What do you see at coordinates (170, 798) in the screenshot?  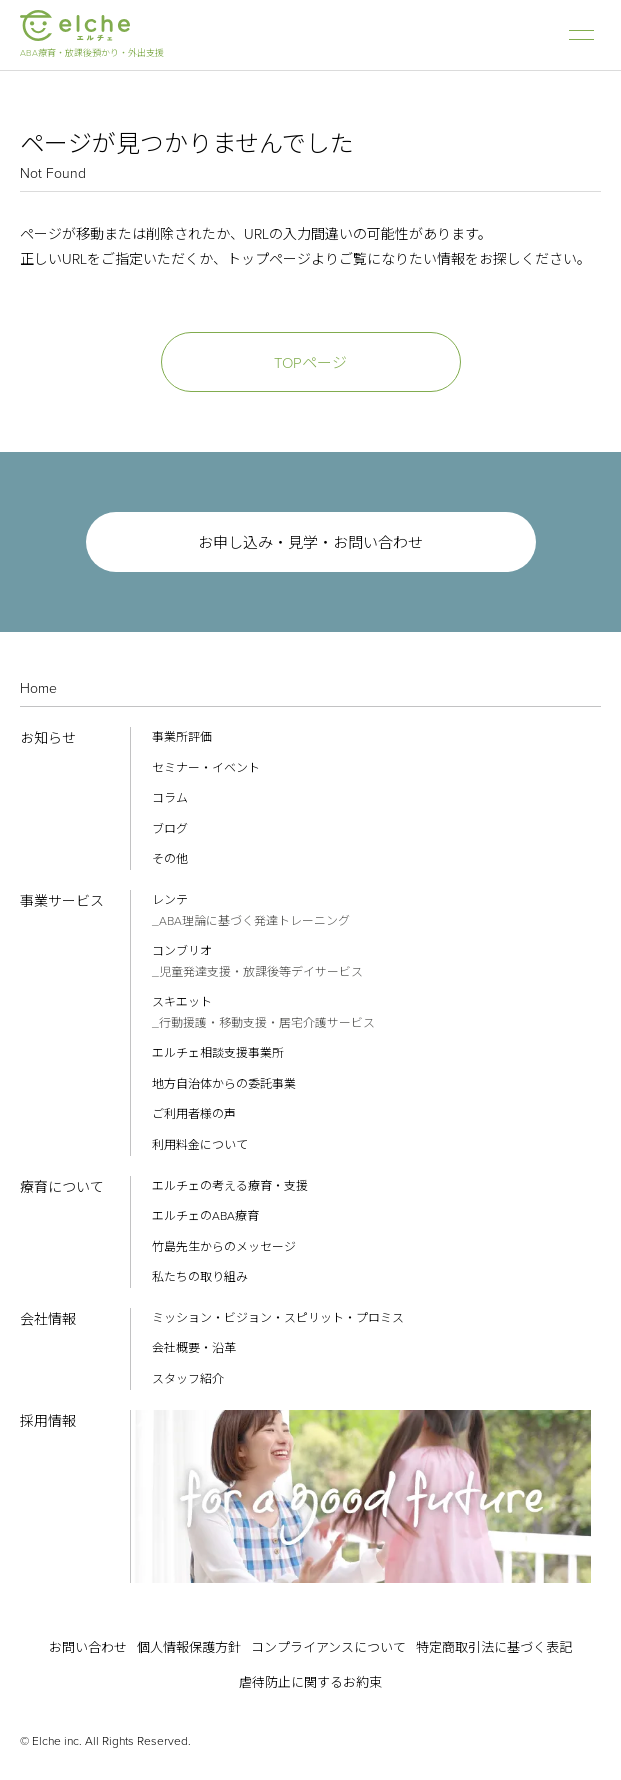 I see `コラム` at bounding box center [170, 798].